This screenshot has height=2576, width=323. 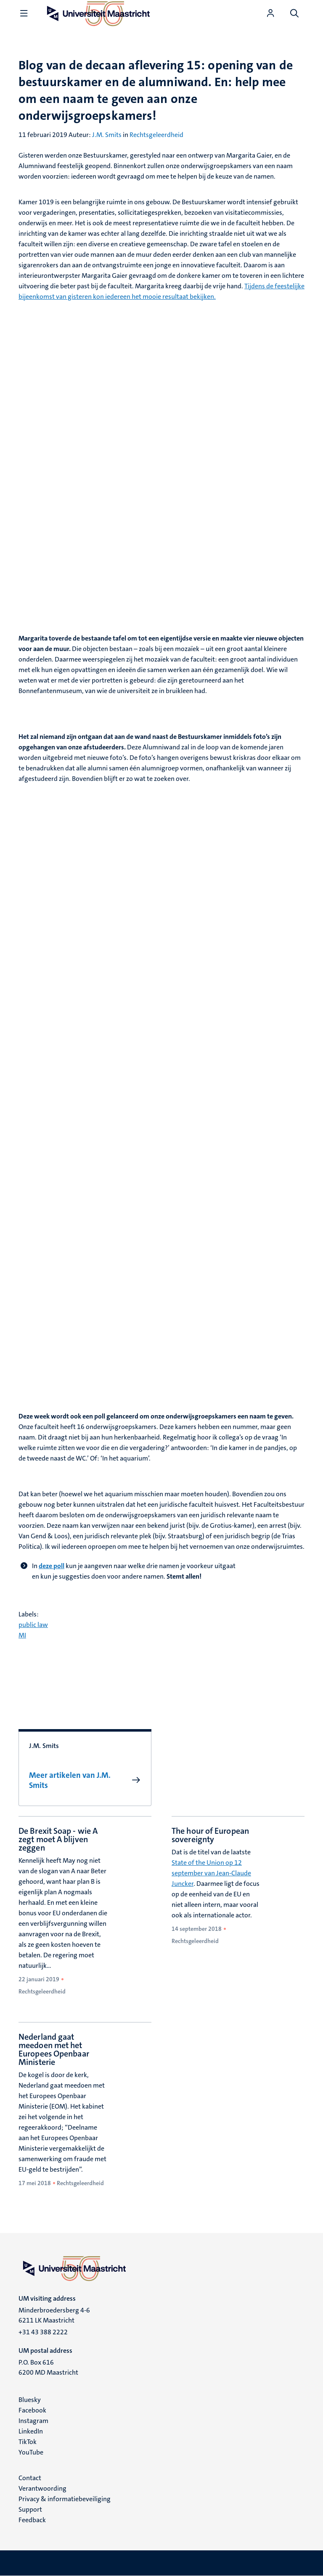 I want to click on Verantwoording, so click(x=42, y=2488).